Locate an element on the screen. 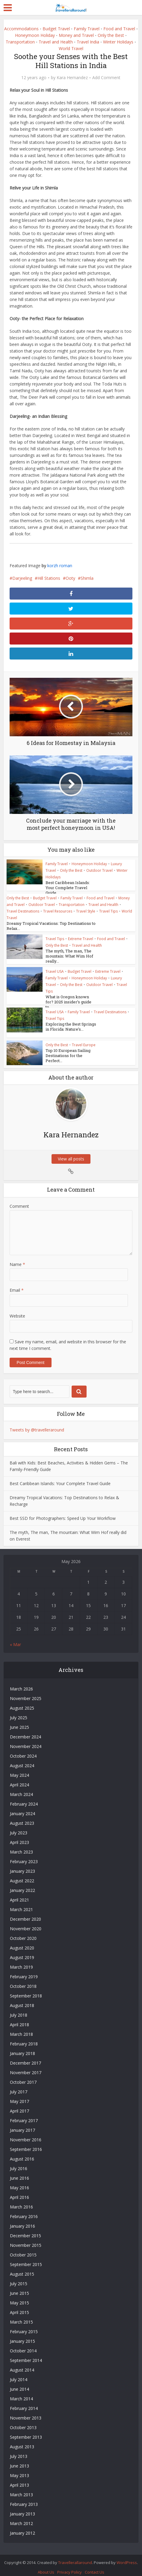 The height and width of the screenshot is (2576, 142). January 2013 is located at coordinates (22, 2508).